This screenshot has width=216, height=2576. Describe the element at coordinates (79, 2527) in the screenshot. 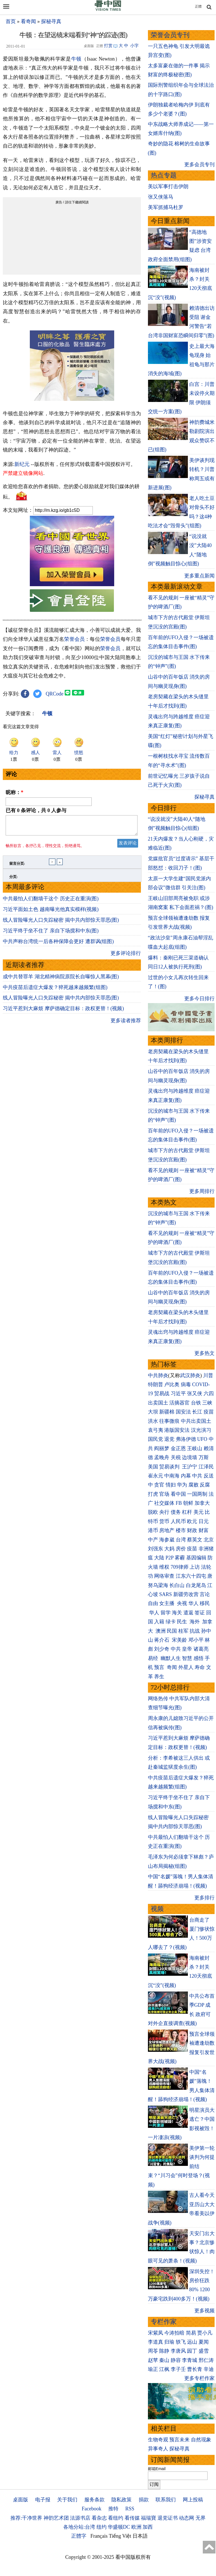

I see `各地分站:台湾` at that location.